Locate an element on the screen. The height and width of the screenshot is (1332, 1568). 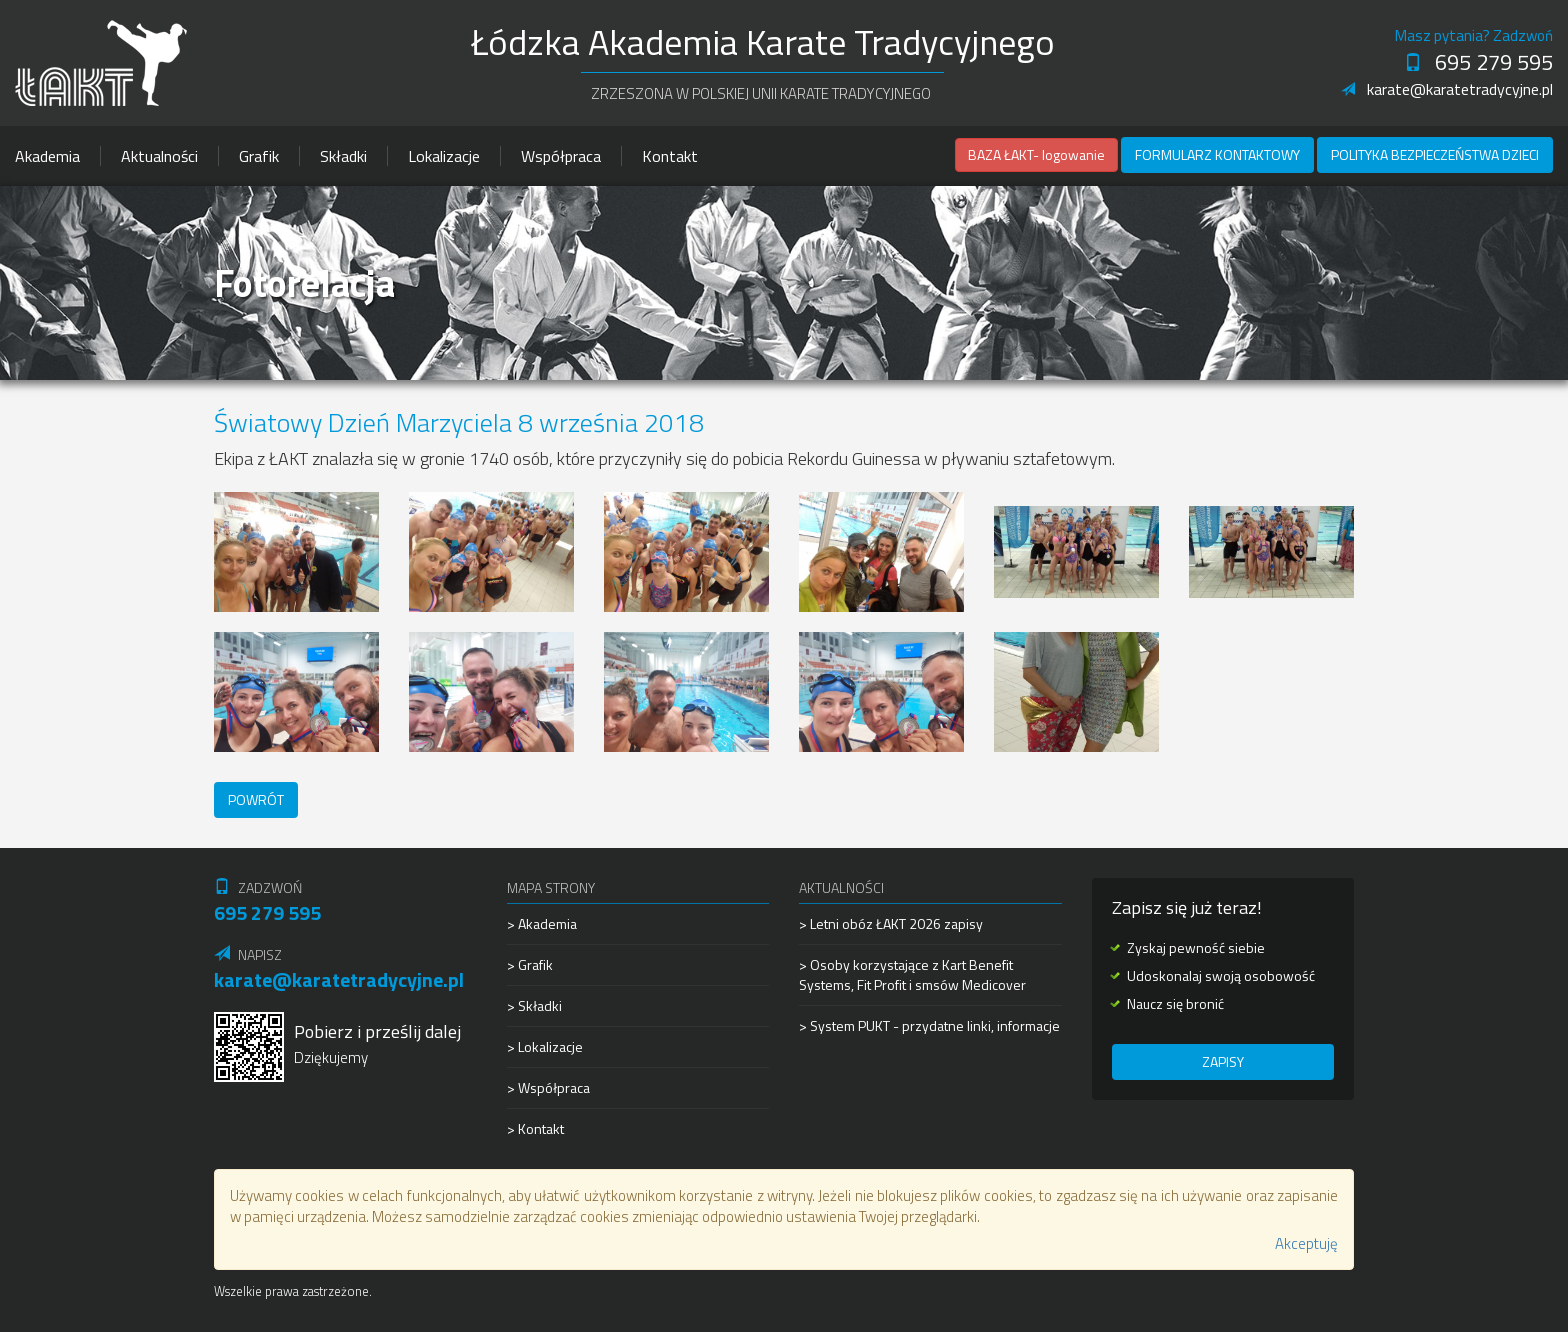
> Kontakt is located at coordinates (535, 1128).